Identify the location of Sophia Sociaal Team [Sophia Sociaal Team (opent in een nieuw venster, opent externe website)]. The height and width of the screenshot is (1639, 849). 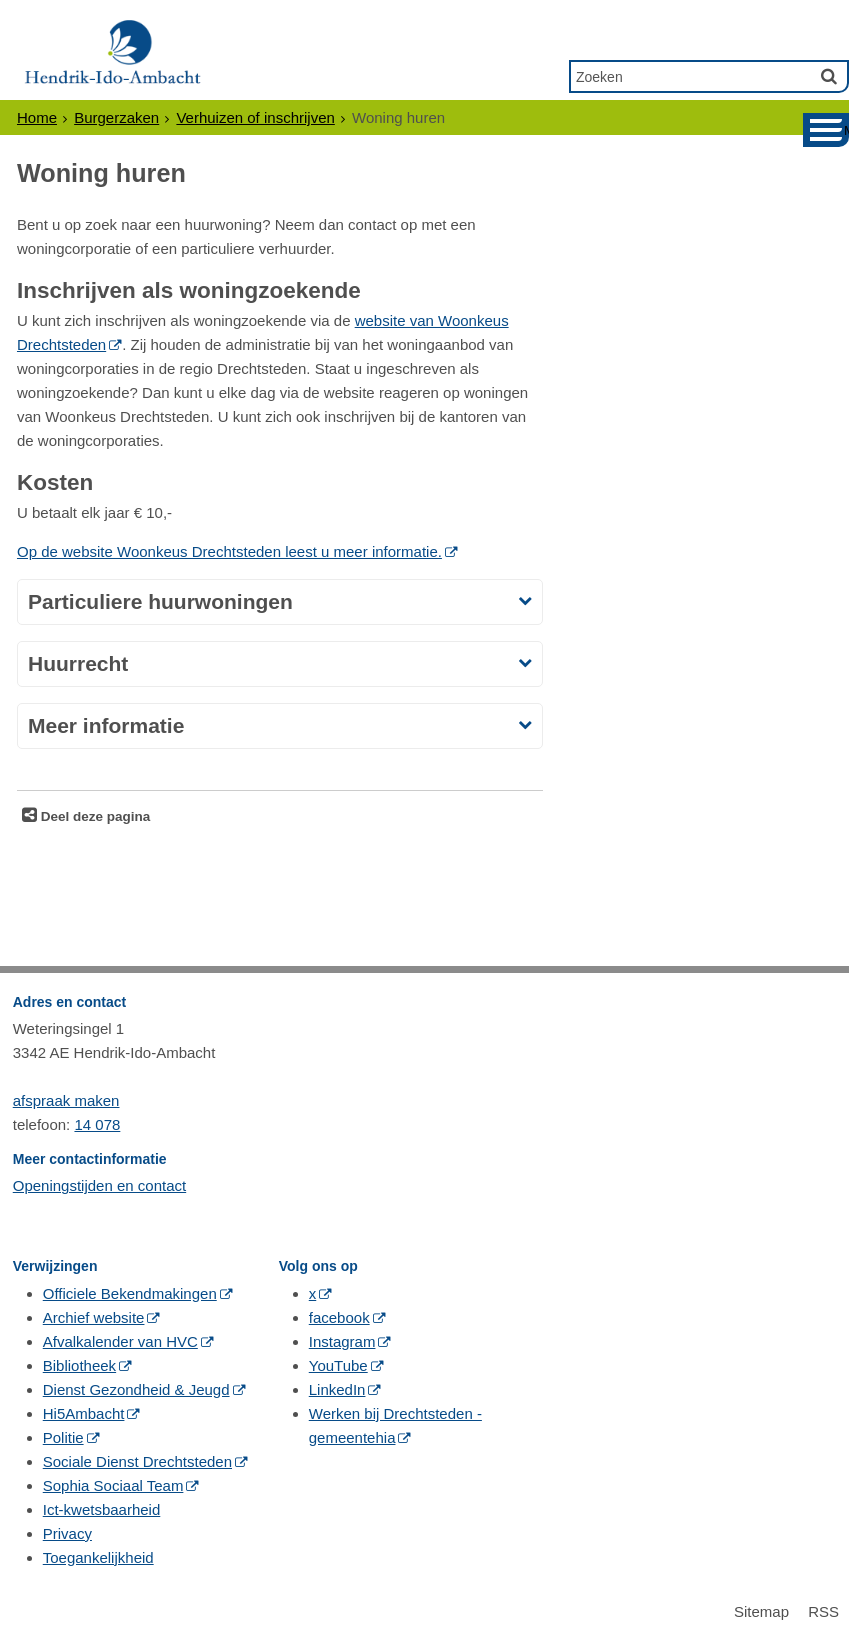
(113, 1485).